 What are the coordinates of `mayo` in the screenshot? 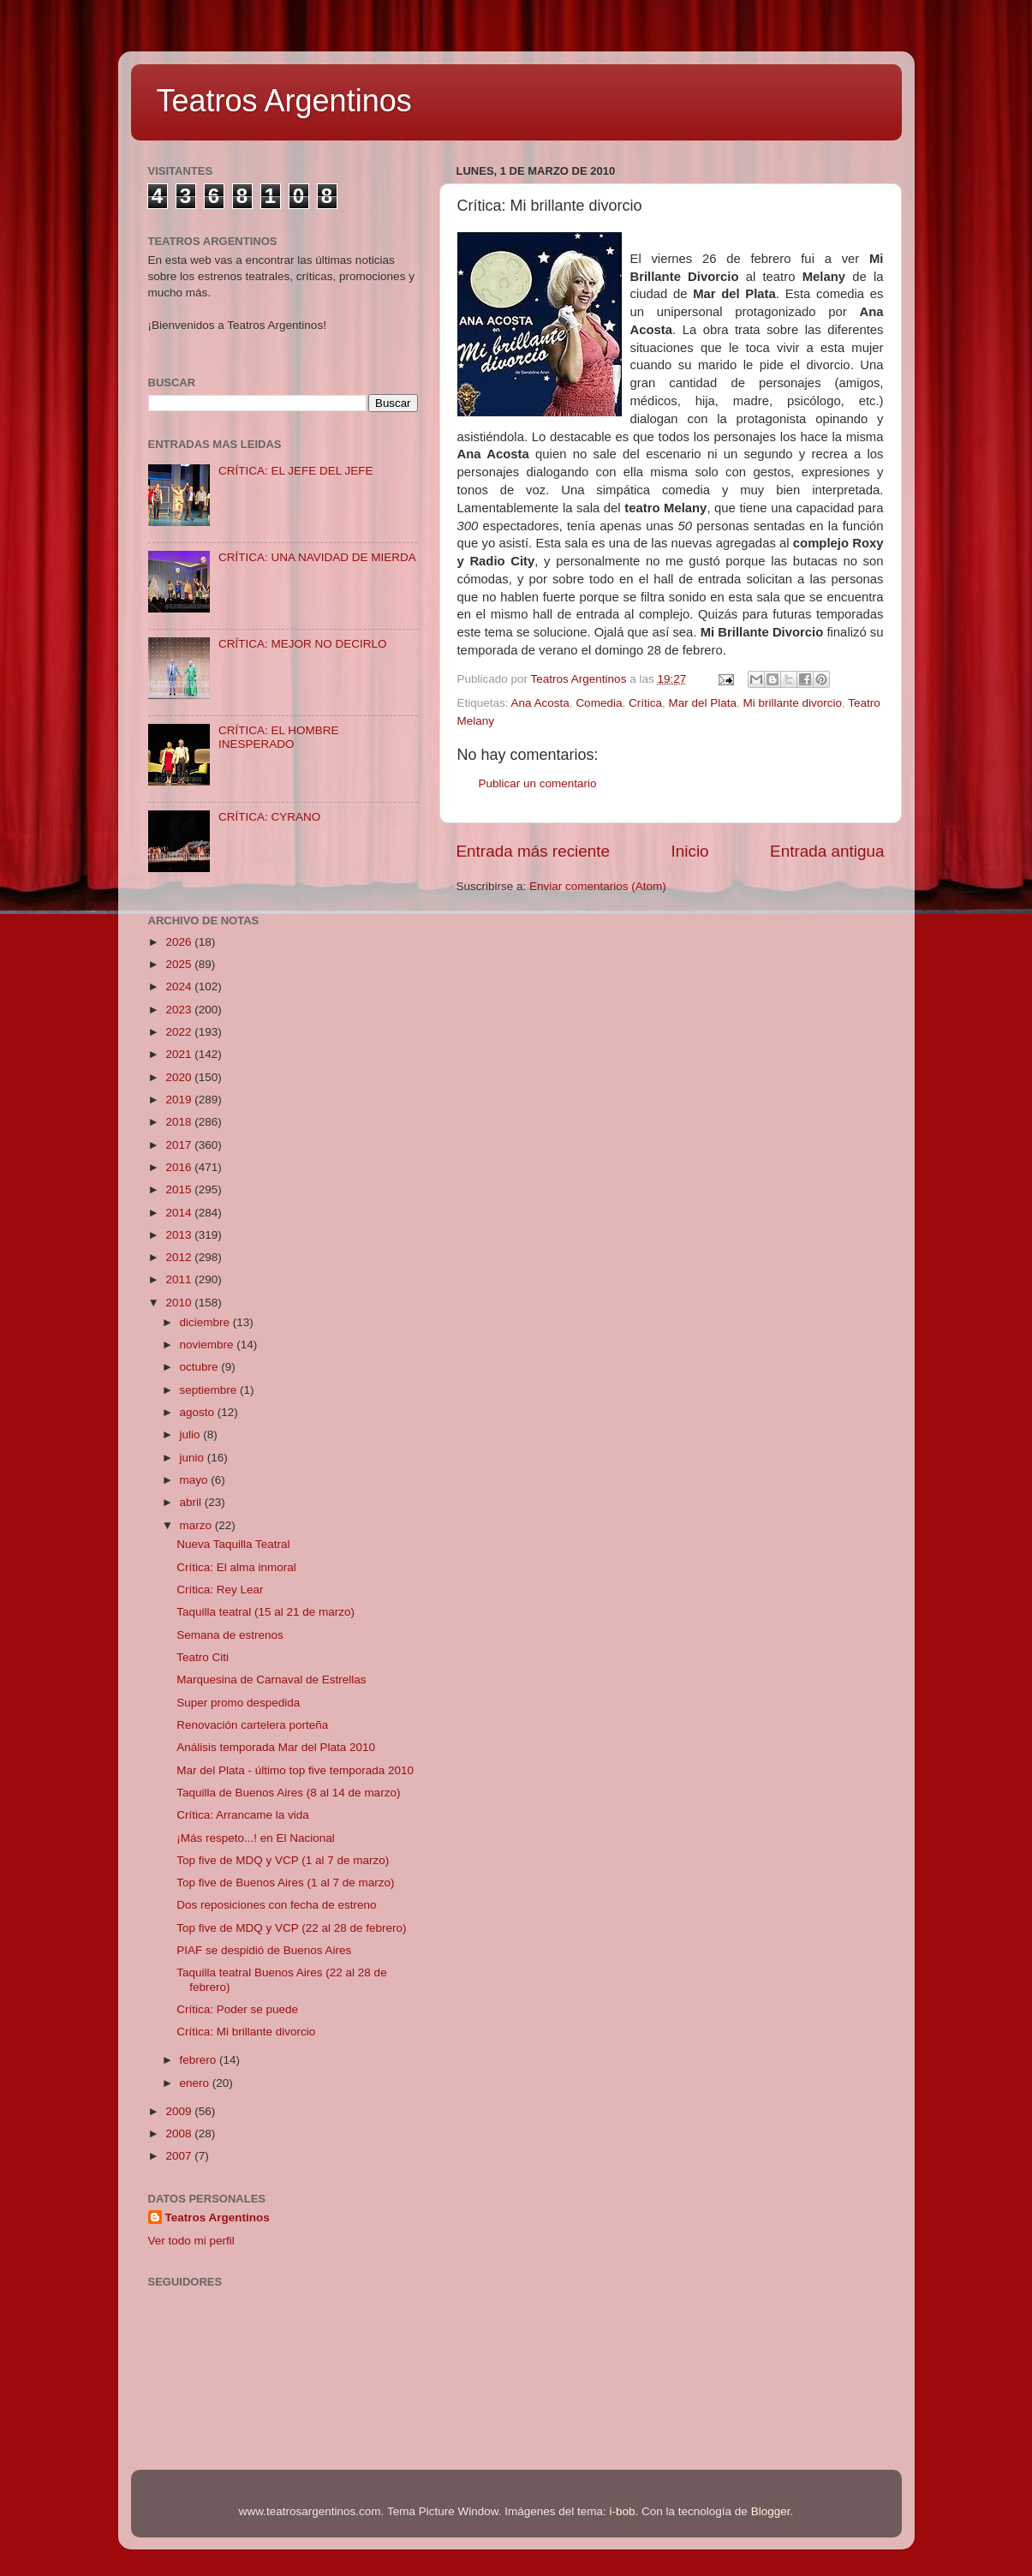 It's located at (196, 1479).